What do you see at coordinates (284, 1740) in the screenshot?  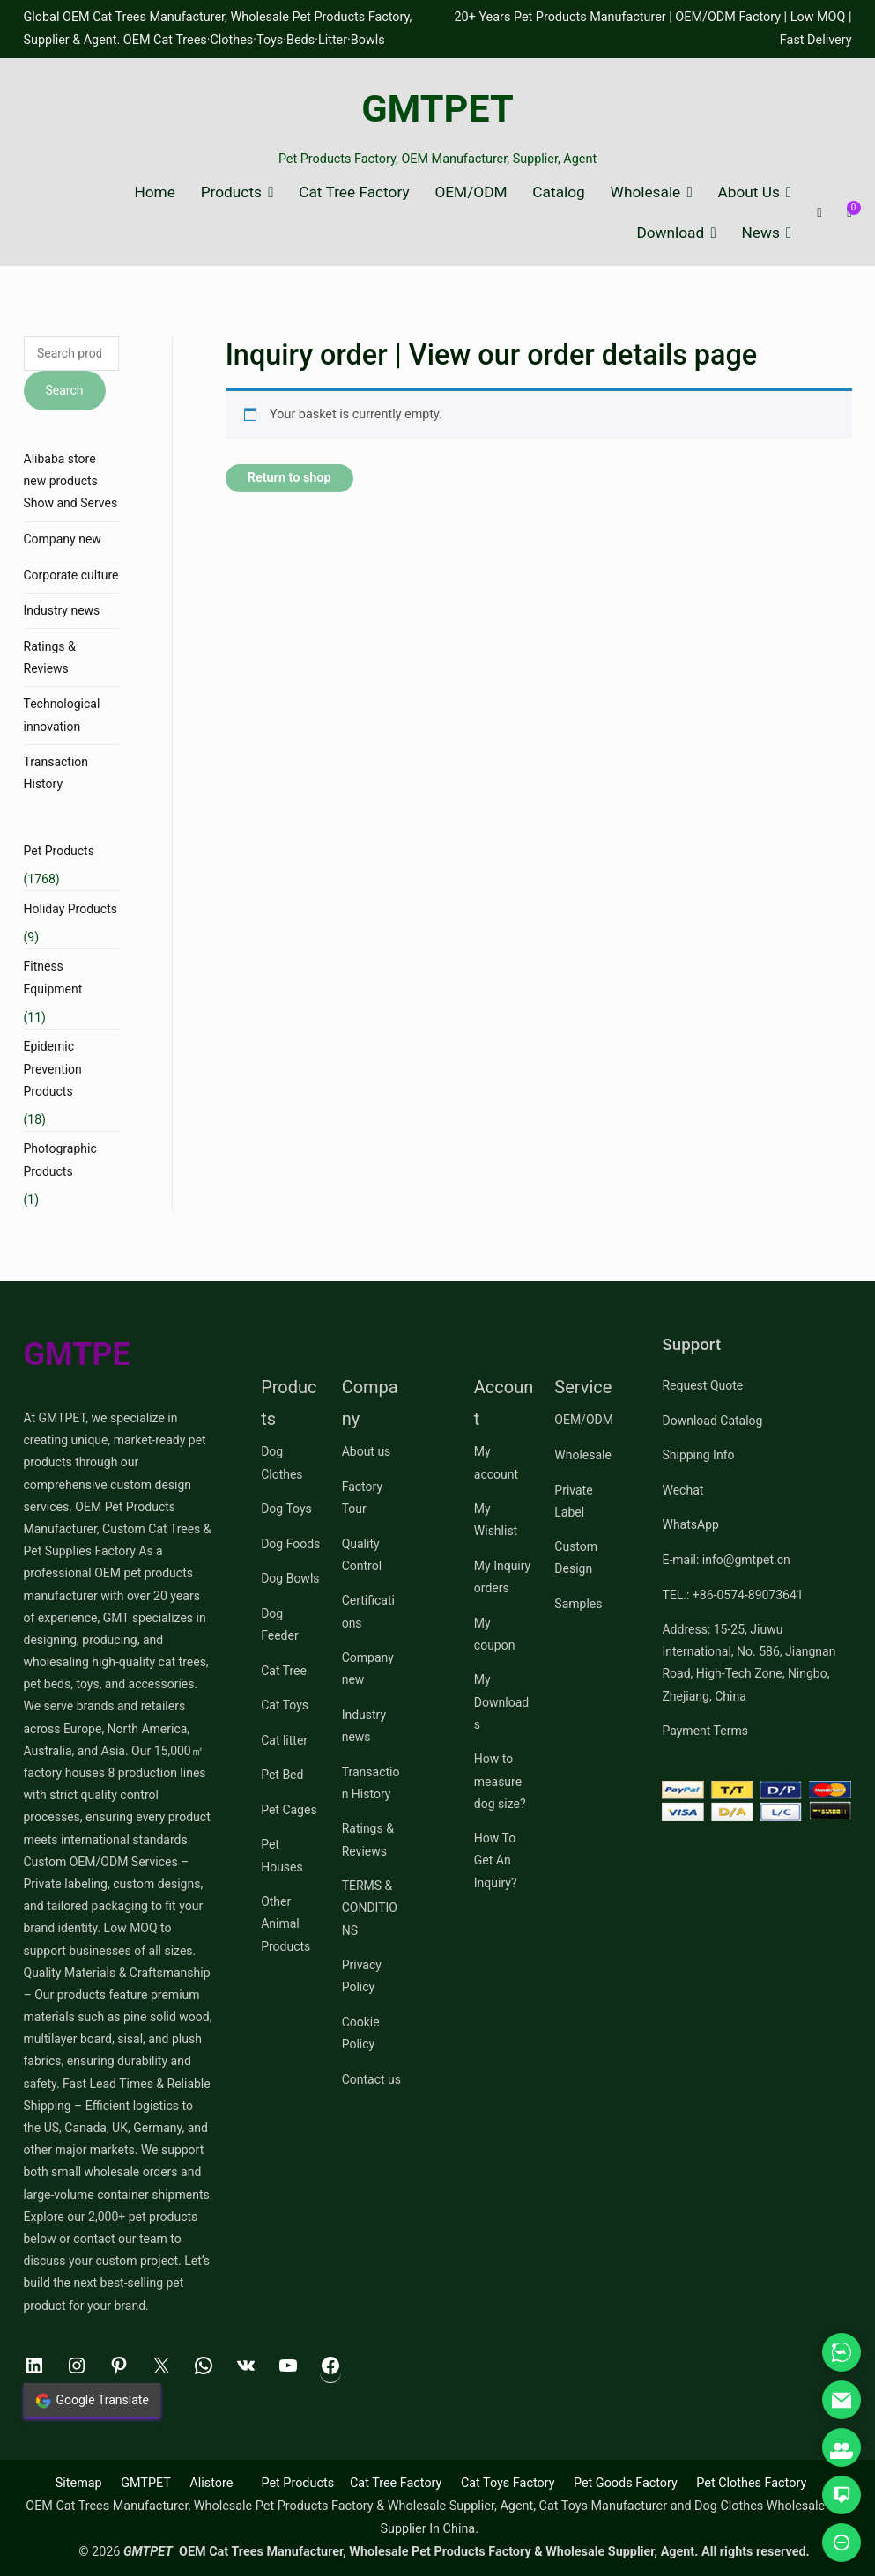 I see `Cat litter` at bounding box center [284, 1740].